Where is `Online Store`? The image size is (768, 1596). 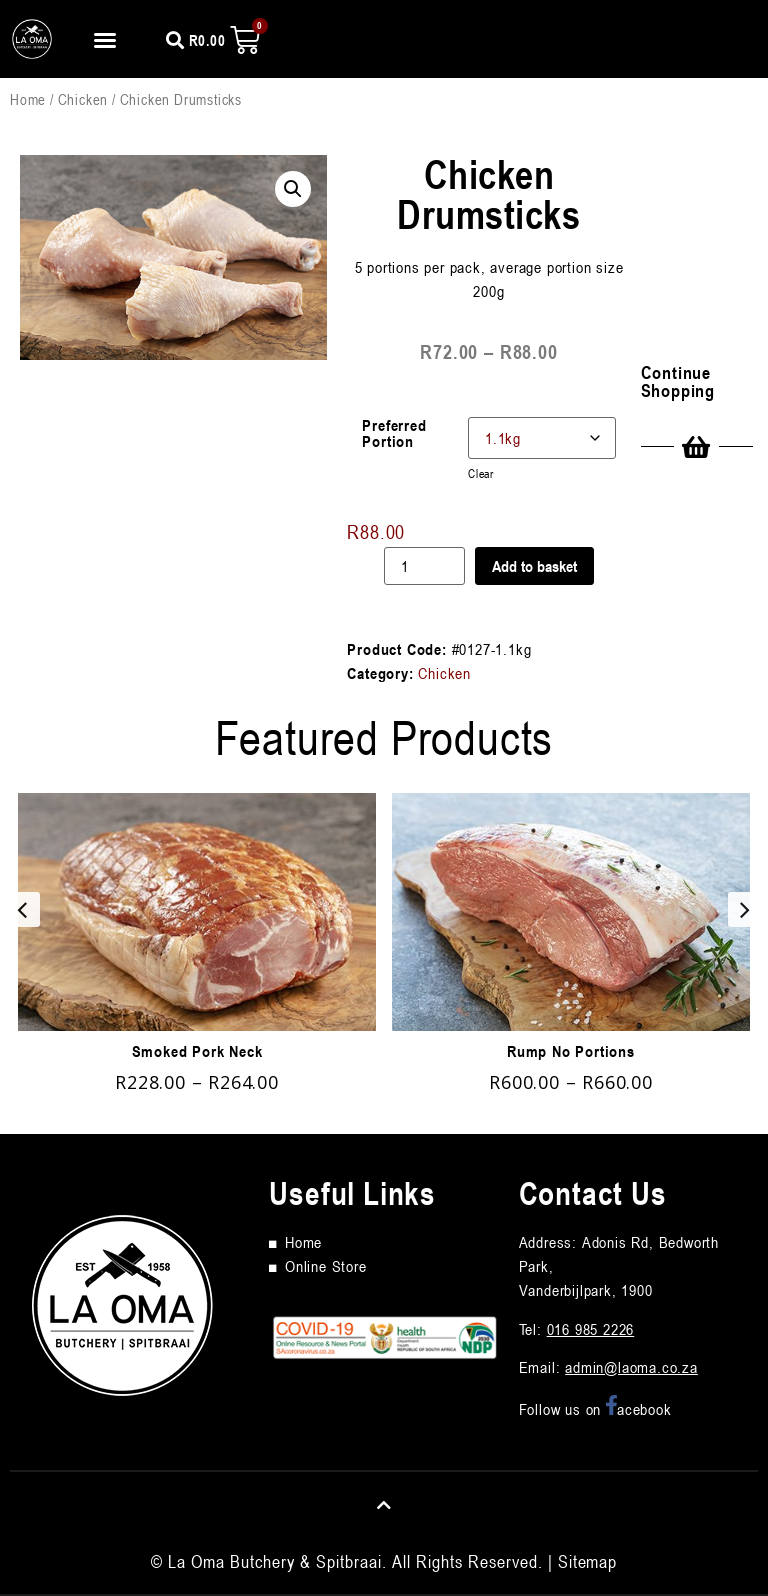
Online Store is located at coordinates (326, 1266).